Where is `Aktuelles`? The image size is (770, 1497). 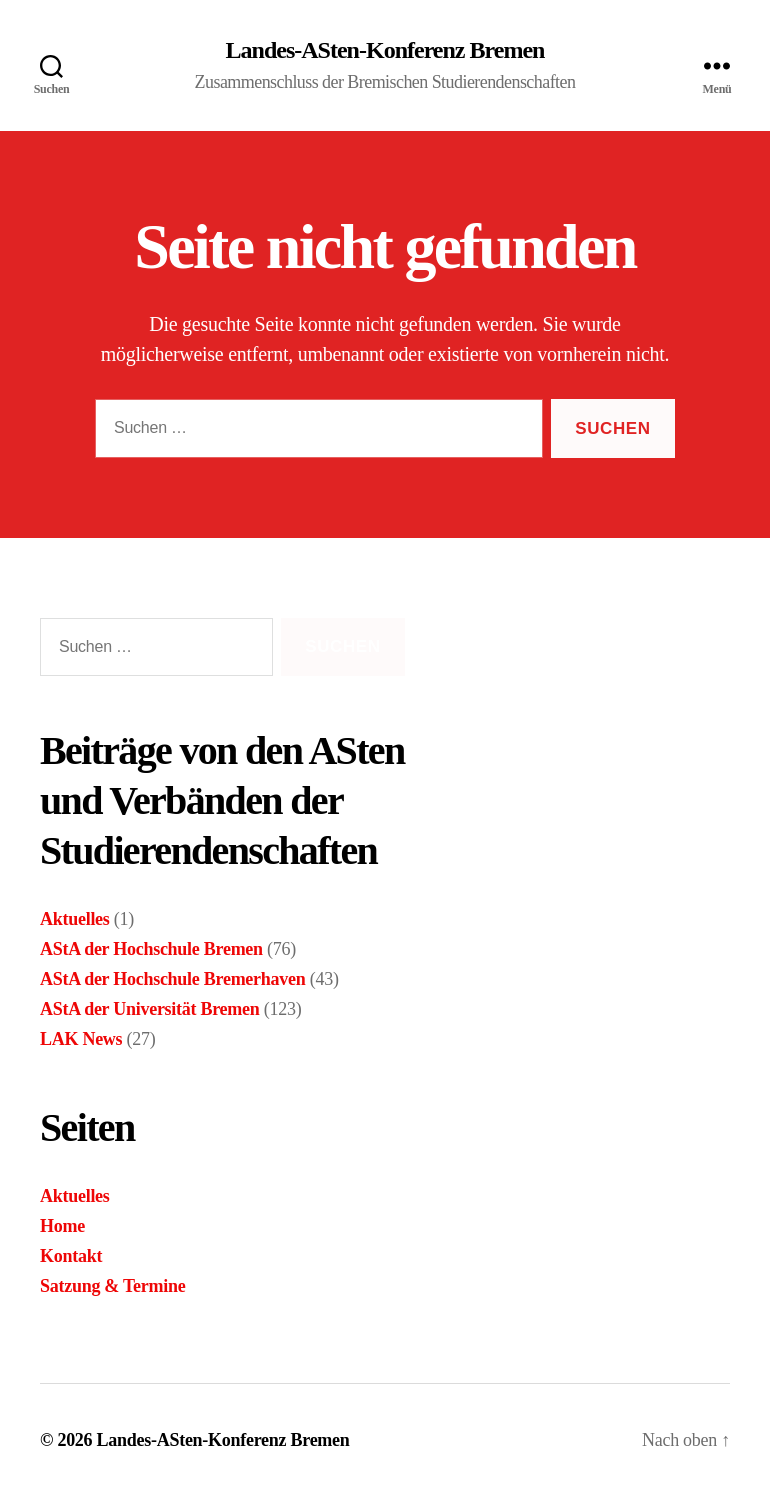
Aktuelles is located at coordinates (75, 919).